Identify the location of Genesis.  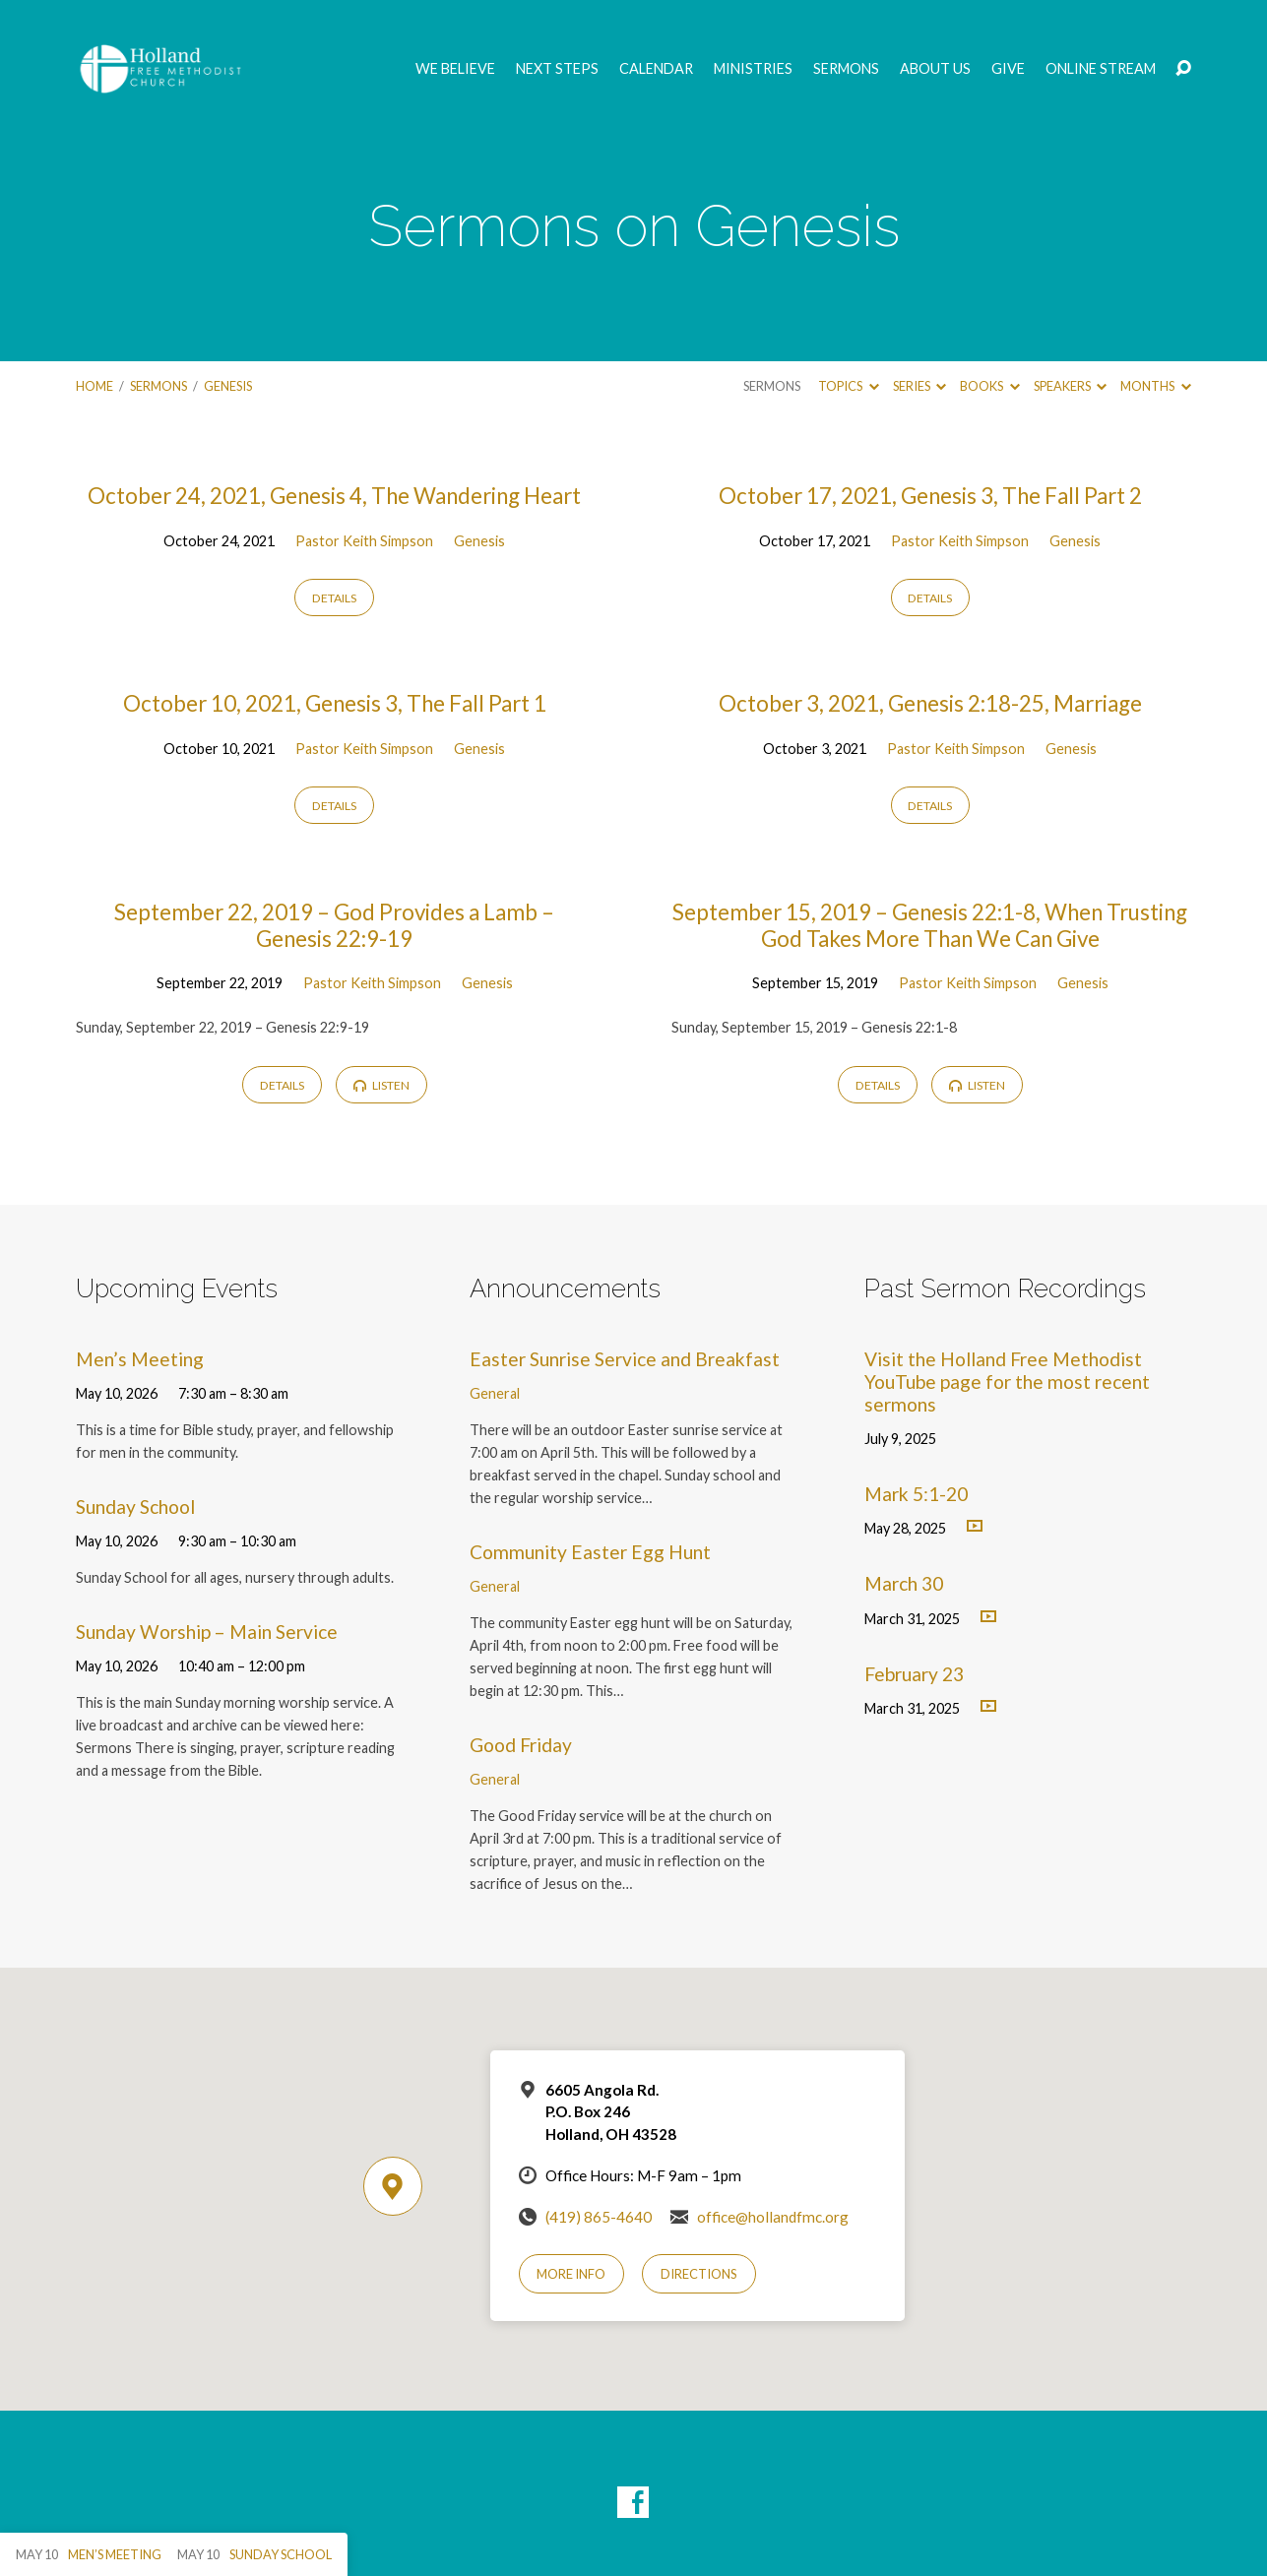
(228, 386).